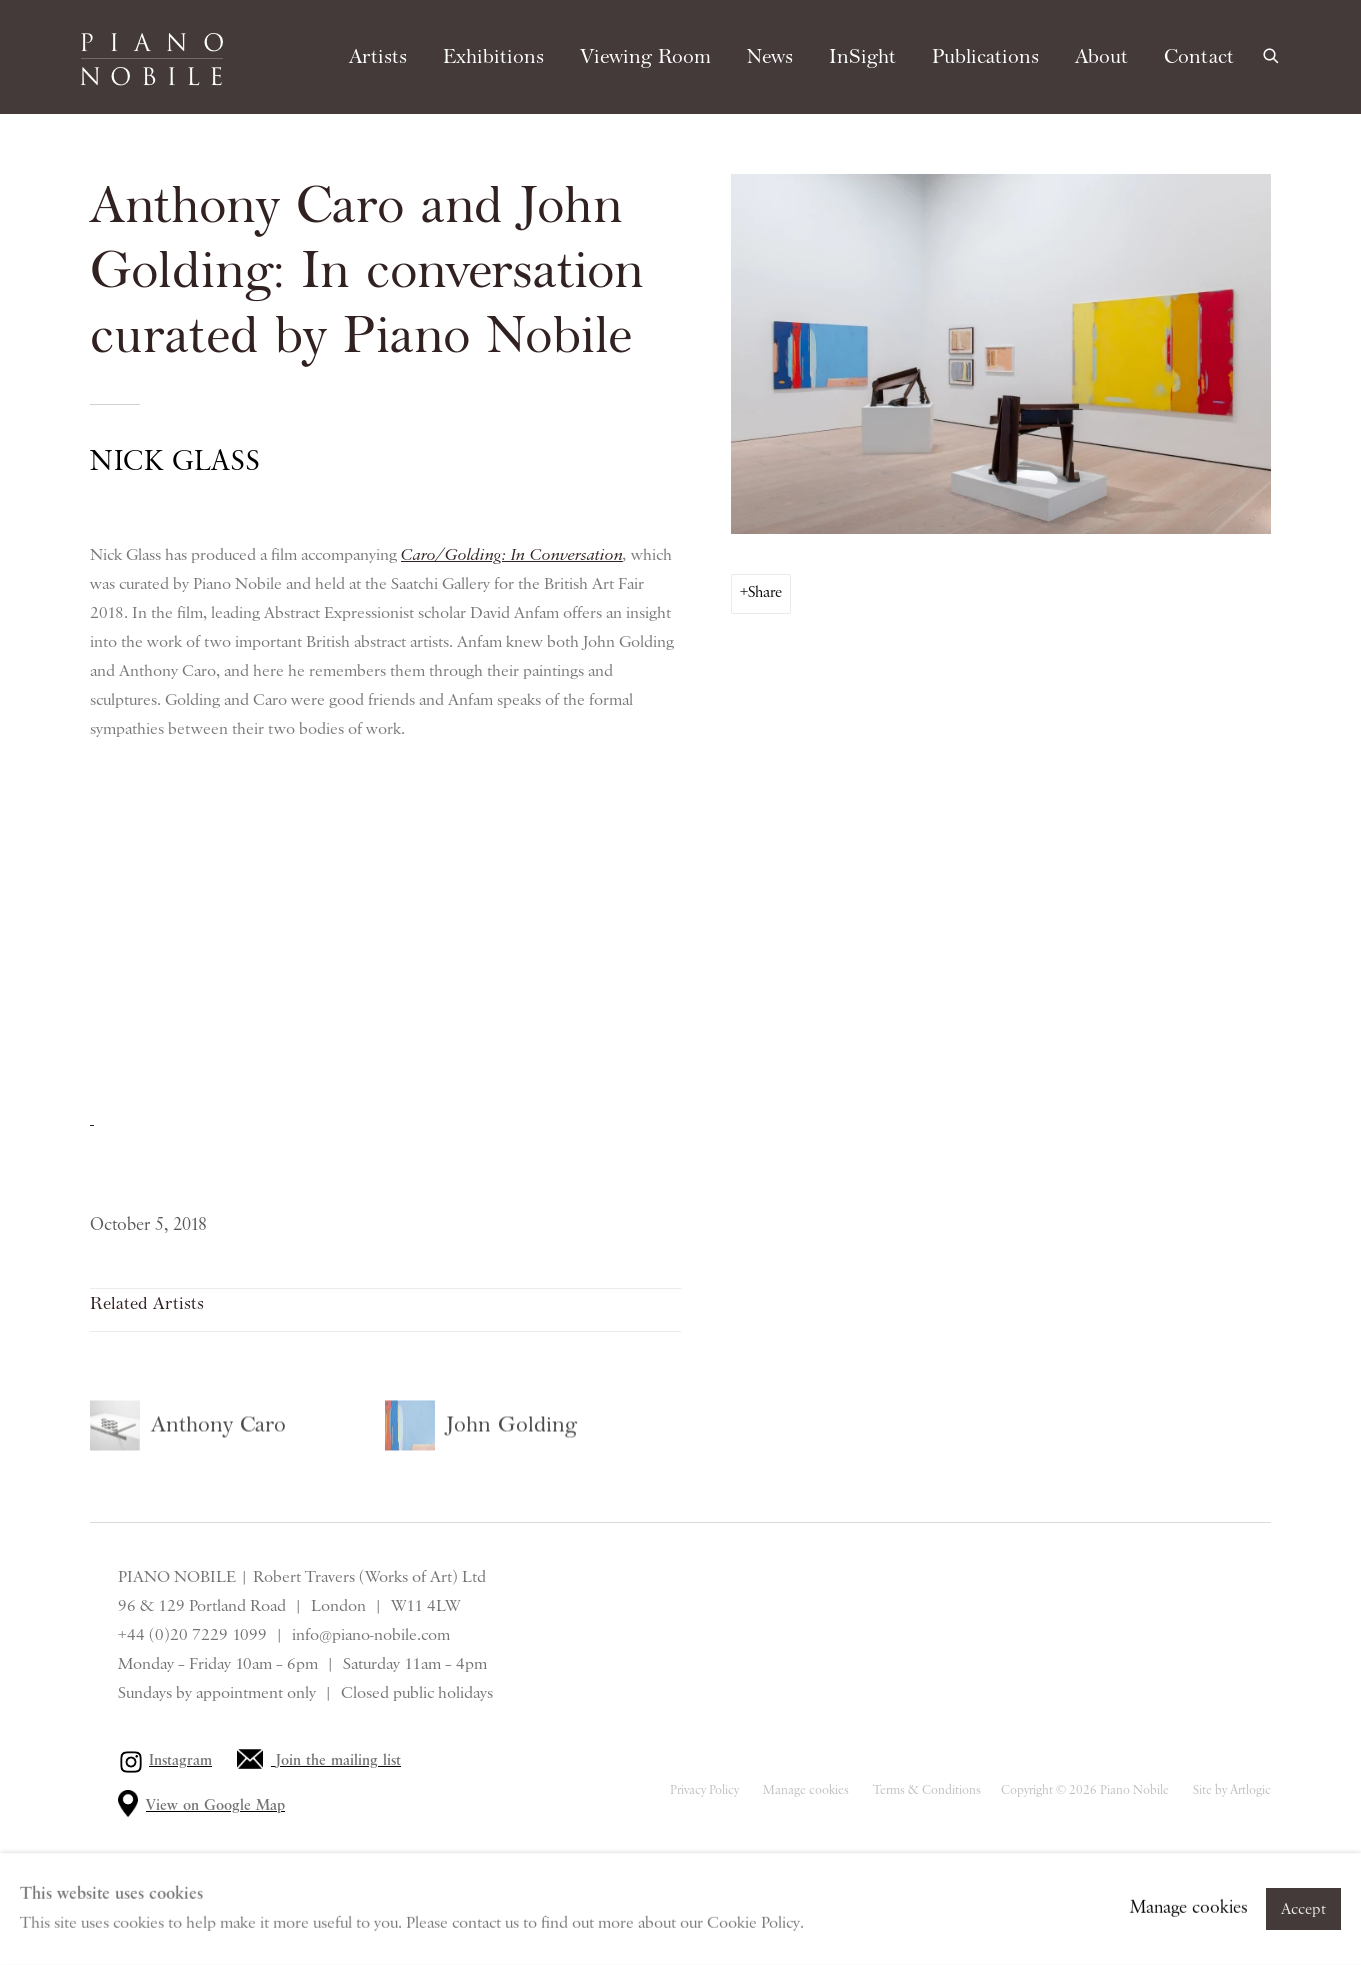  I want to click on info@piano-nobile.com, so click(371, 1635).